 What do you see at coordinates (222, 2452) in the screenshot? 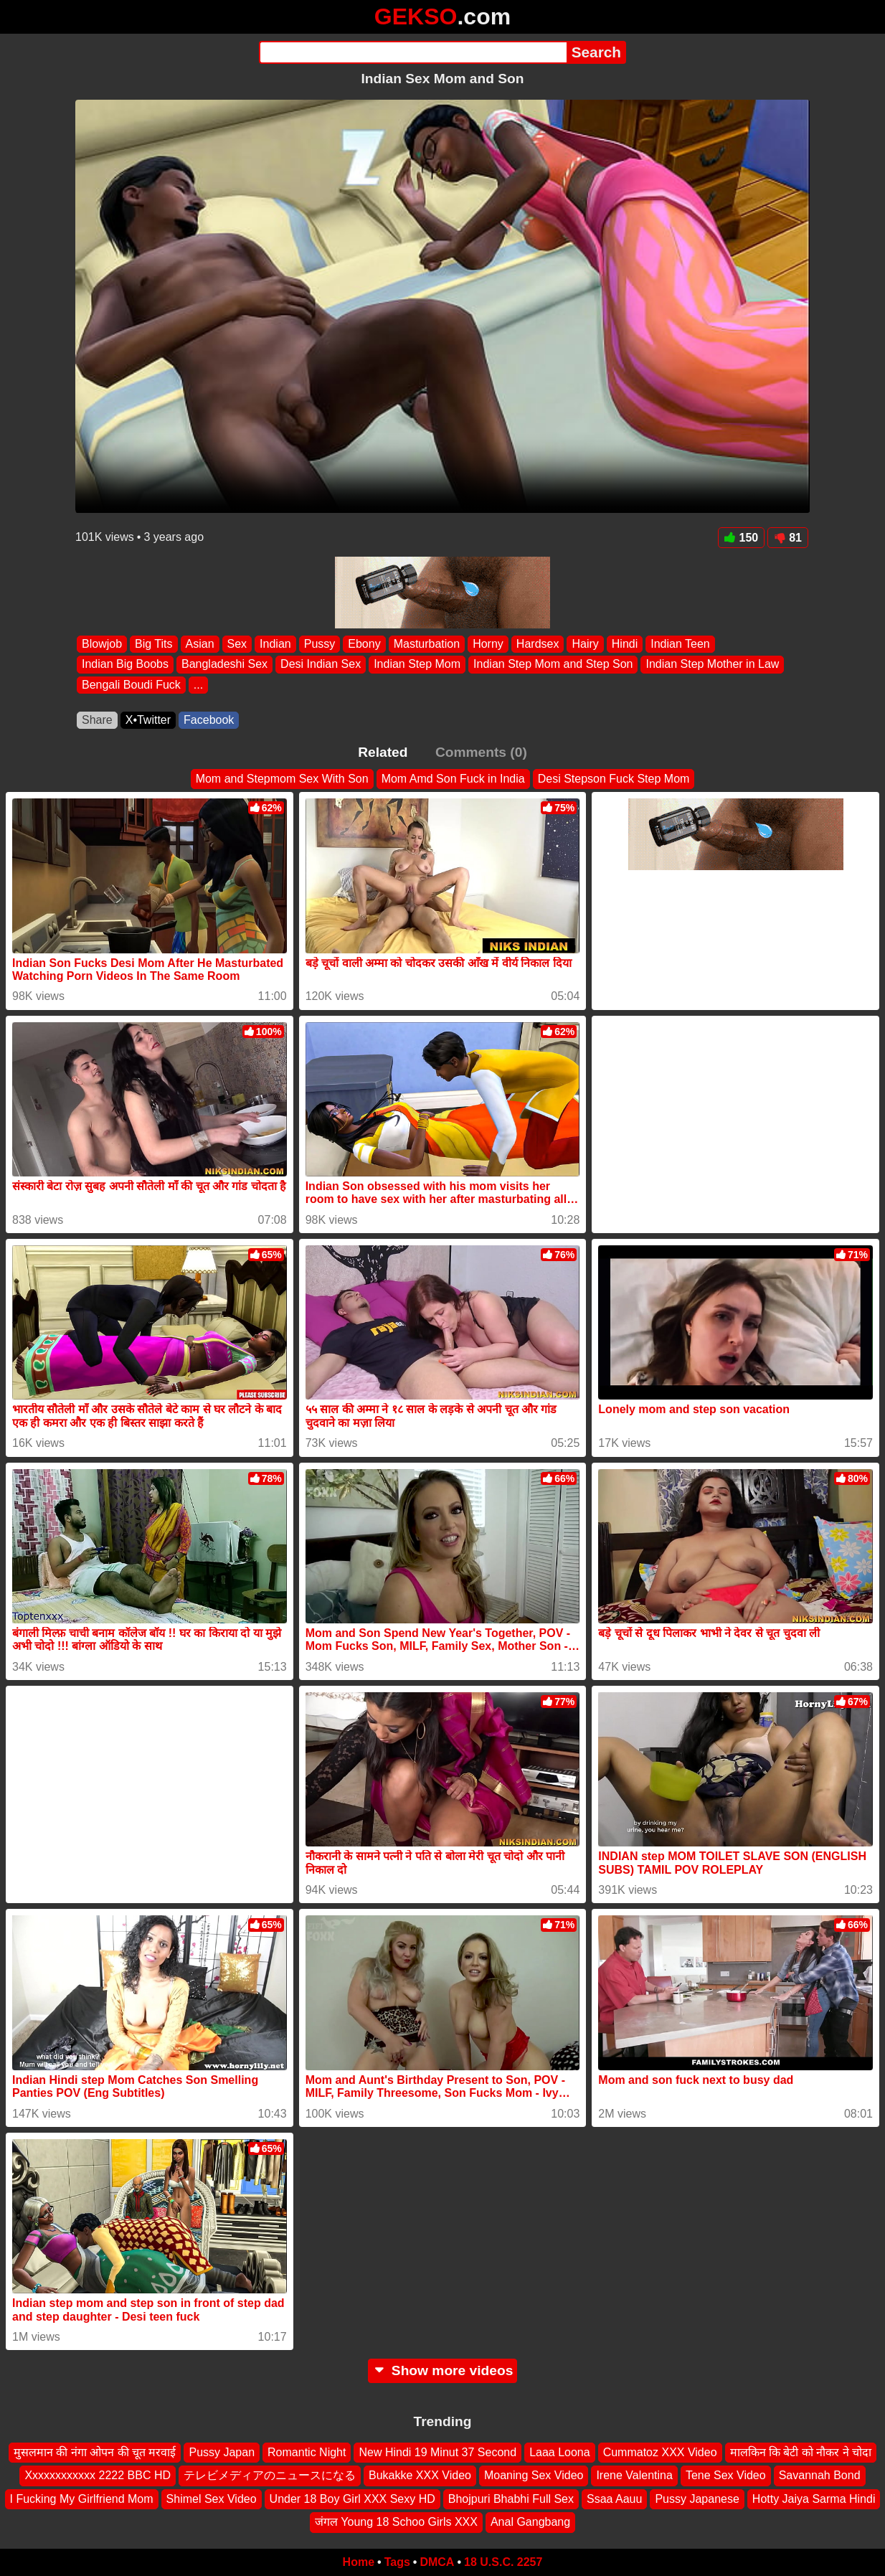
I see `Pussy Japan` at bounding box center [222, 2452].